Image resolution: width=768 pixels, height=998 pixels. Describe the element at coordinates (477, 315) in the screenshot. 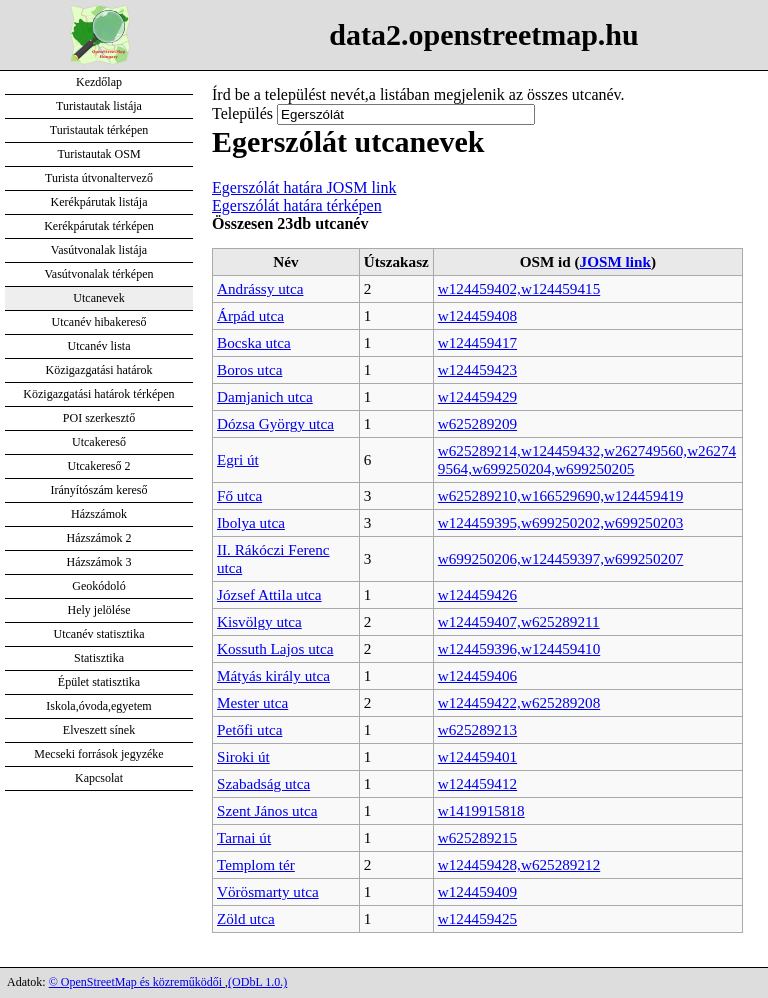

I see `w124459408` at that location.